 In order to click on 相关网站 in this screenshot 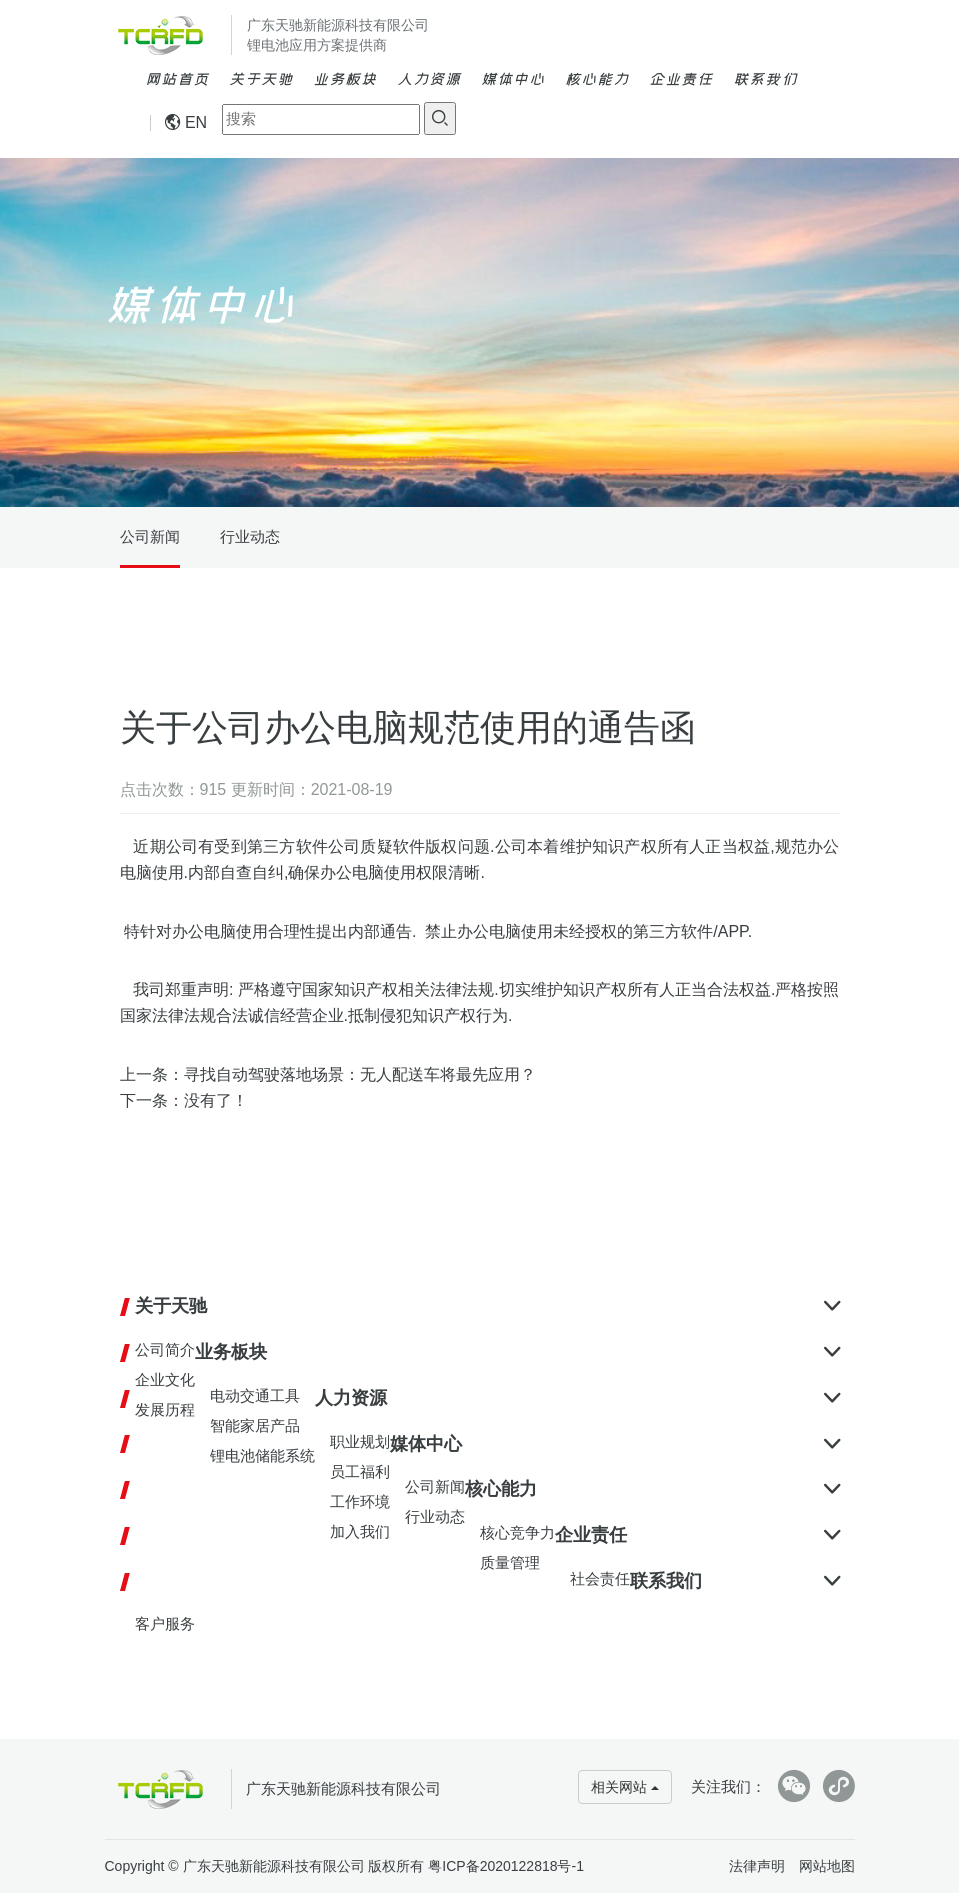, I will do `click(625, 1787)`.